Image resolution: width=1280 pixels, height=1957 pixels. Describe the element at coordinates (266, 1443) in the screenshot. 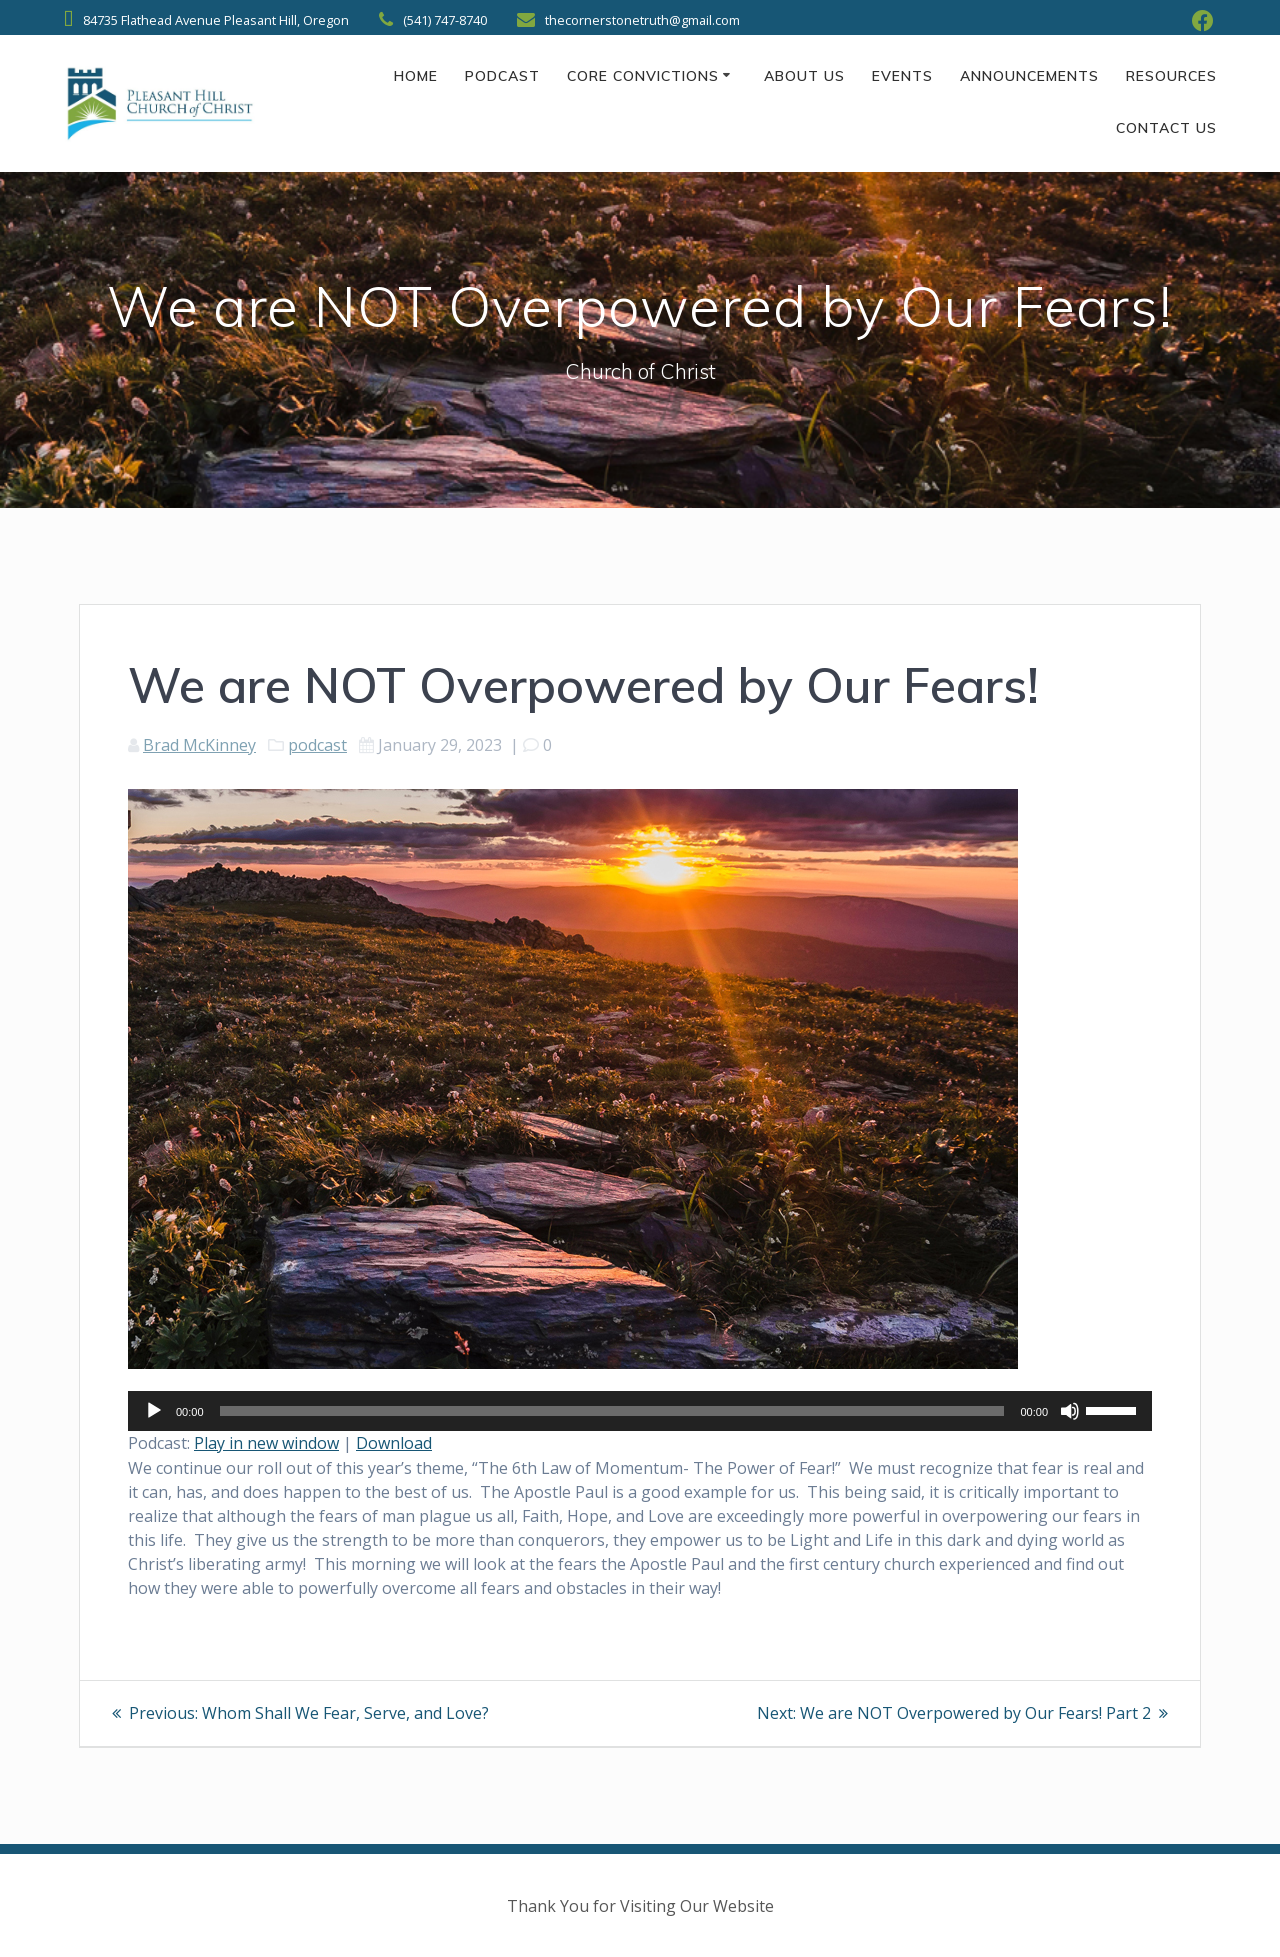

I see `Play in new window` at that location.